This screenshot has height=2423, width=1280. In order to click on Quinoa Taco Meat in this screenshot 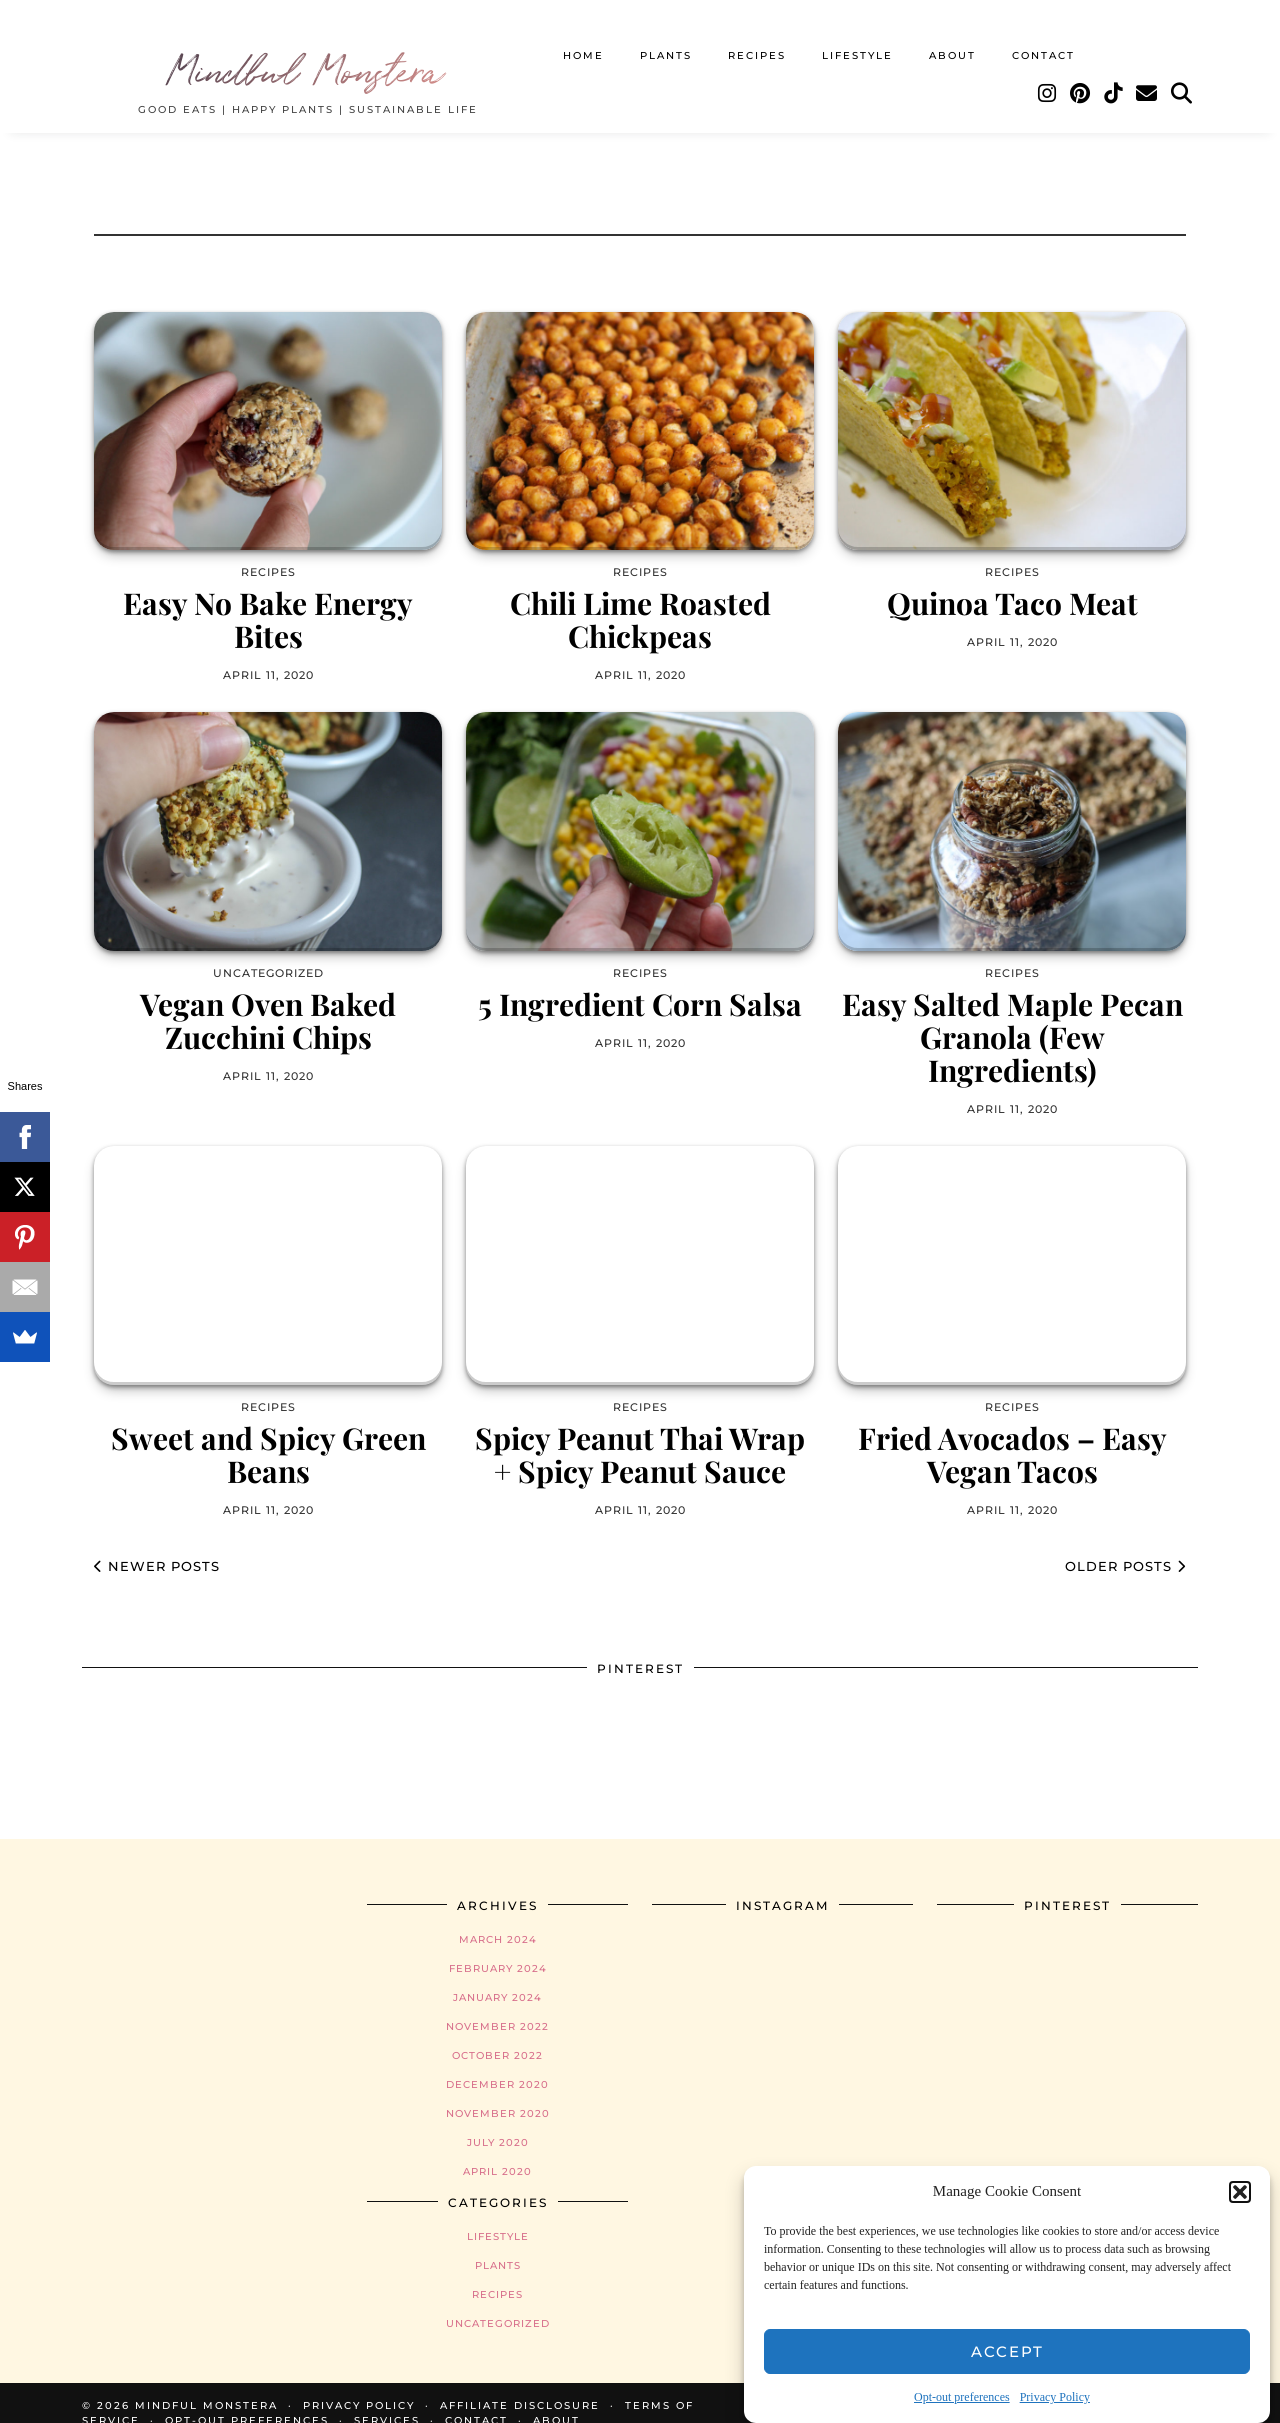, I will do `click(1012, 583)`.